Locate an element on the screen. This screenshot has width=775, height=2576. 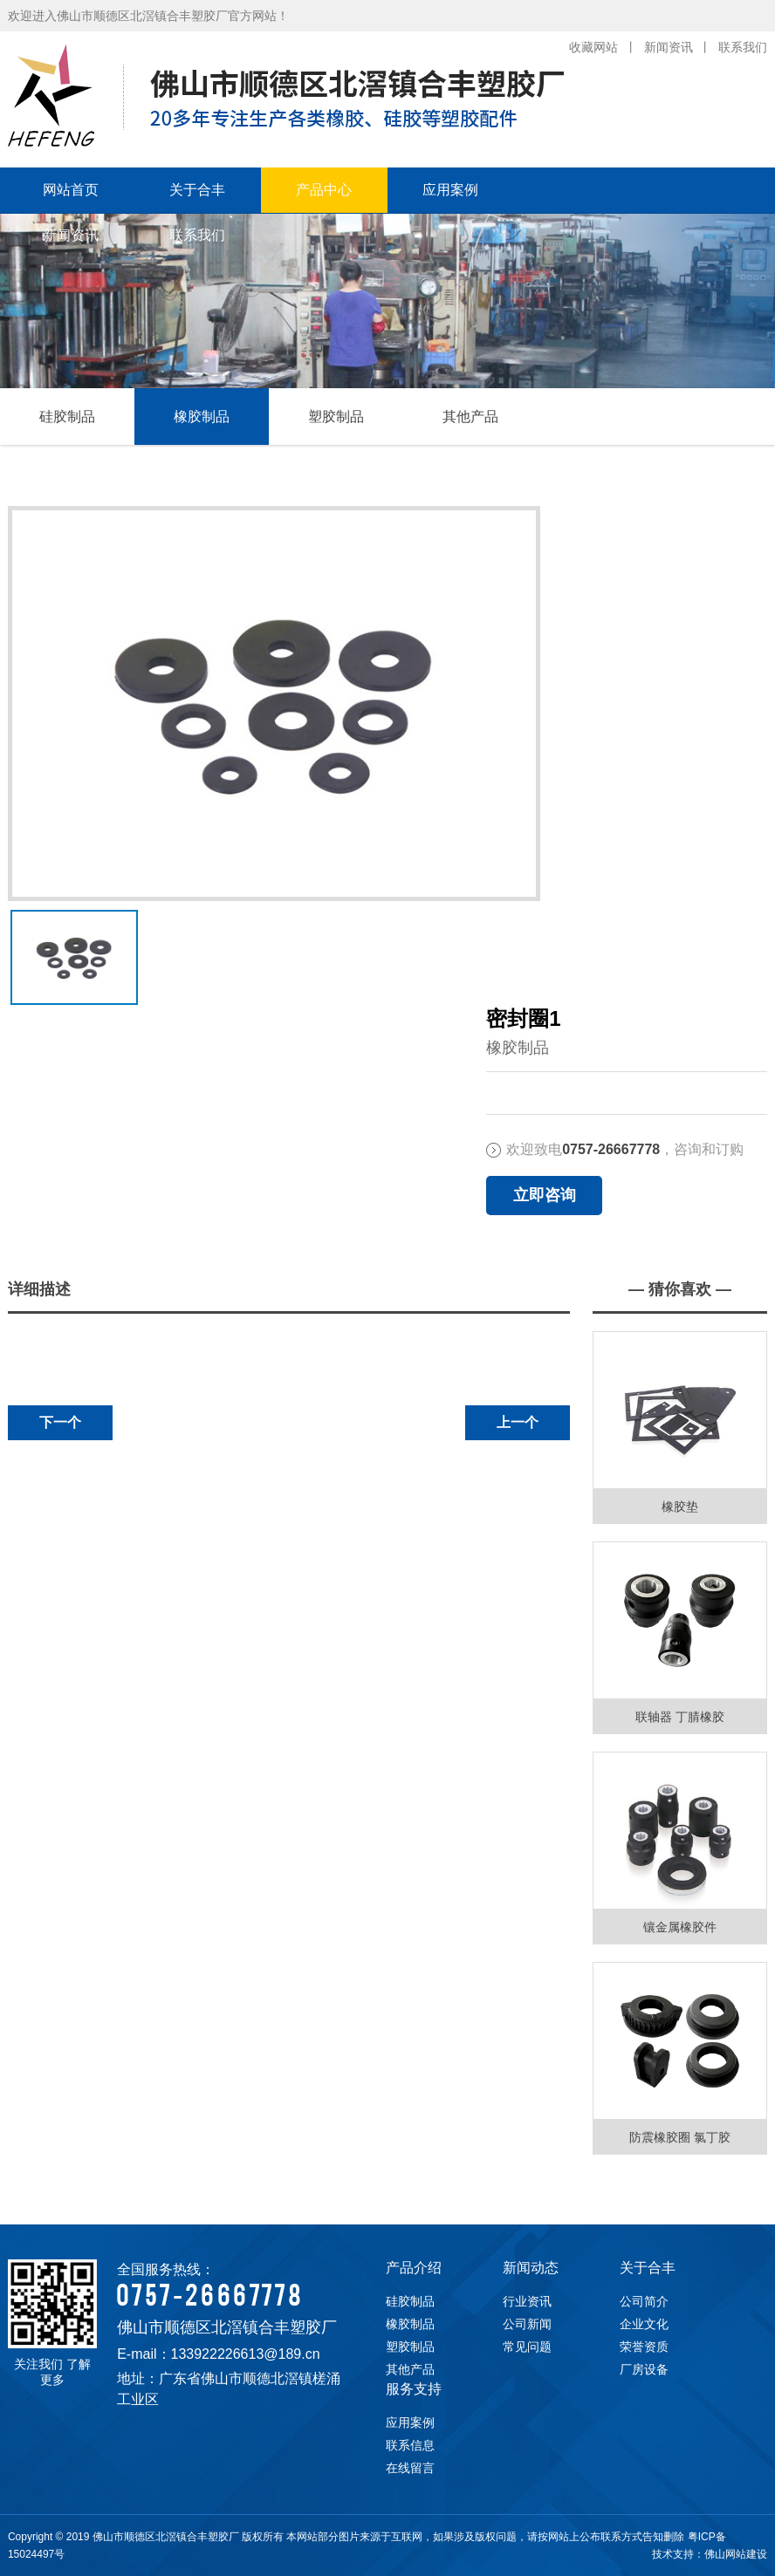
荣誉资质 is located at coordinates (644, 2347).